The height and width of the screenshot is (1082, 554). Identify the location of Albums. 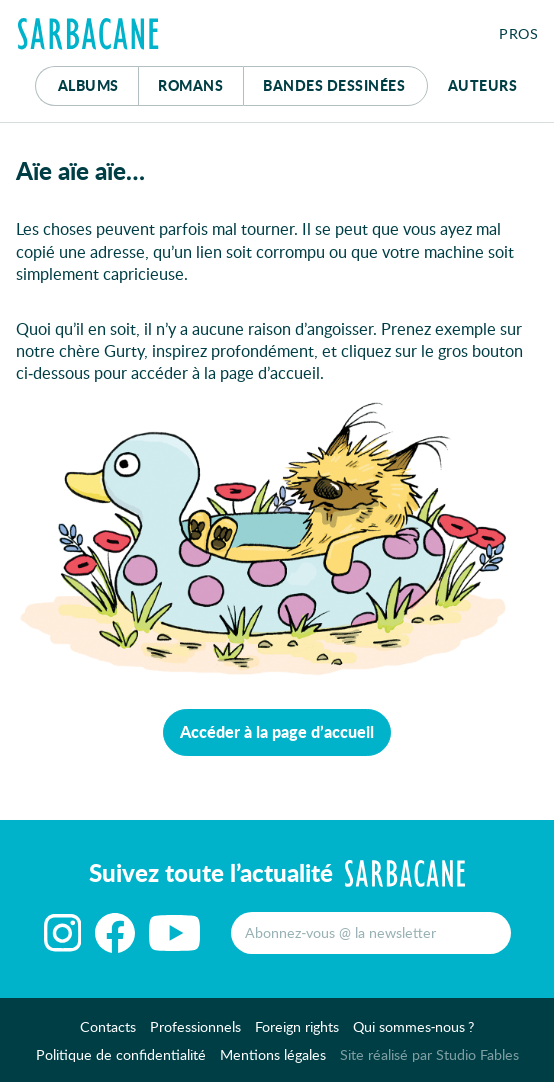
(88, 85).